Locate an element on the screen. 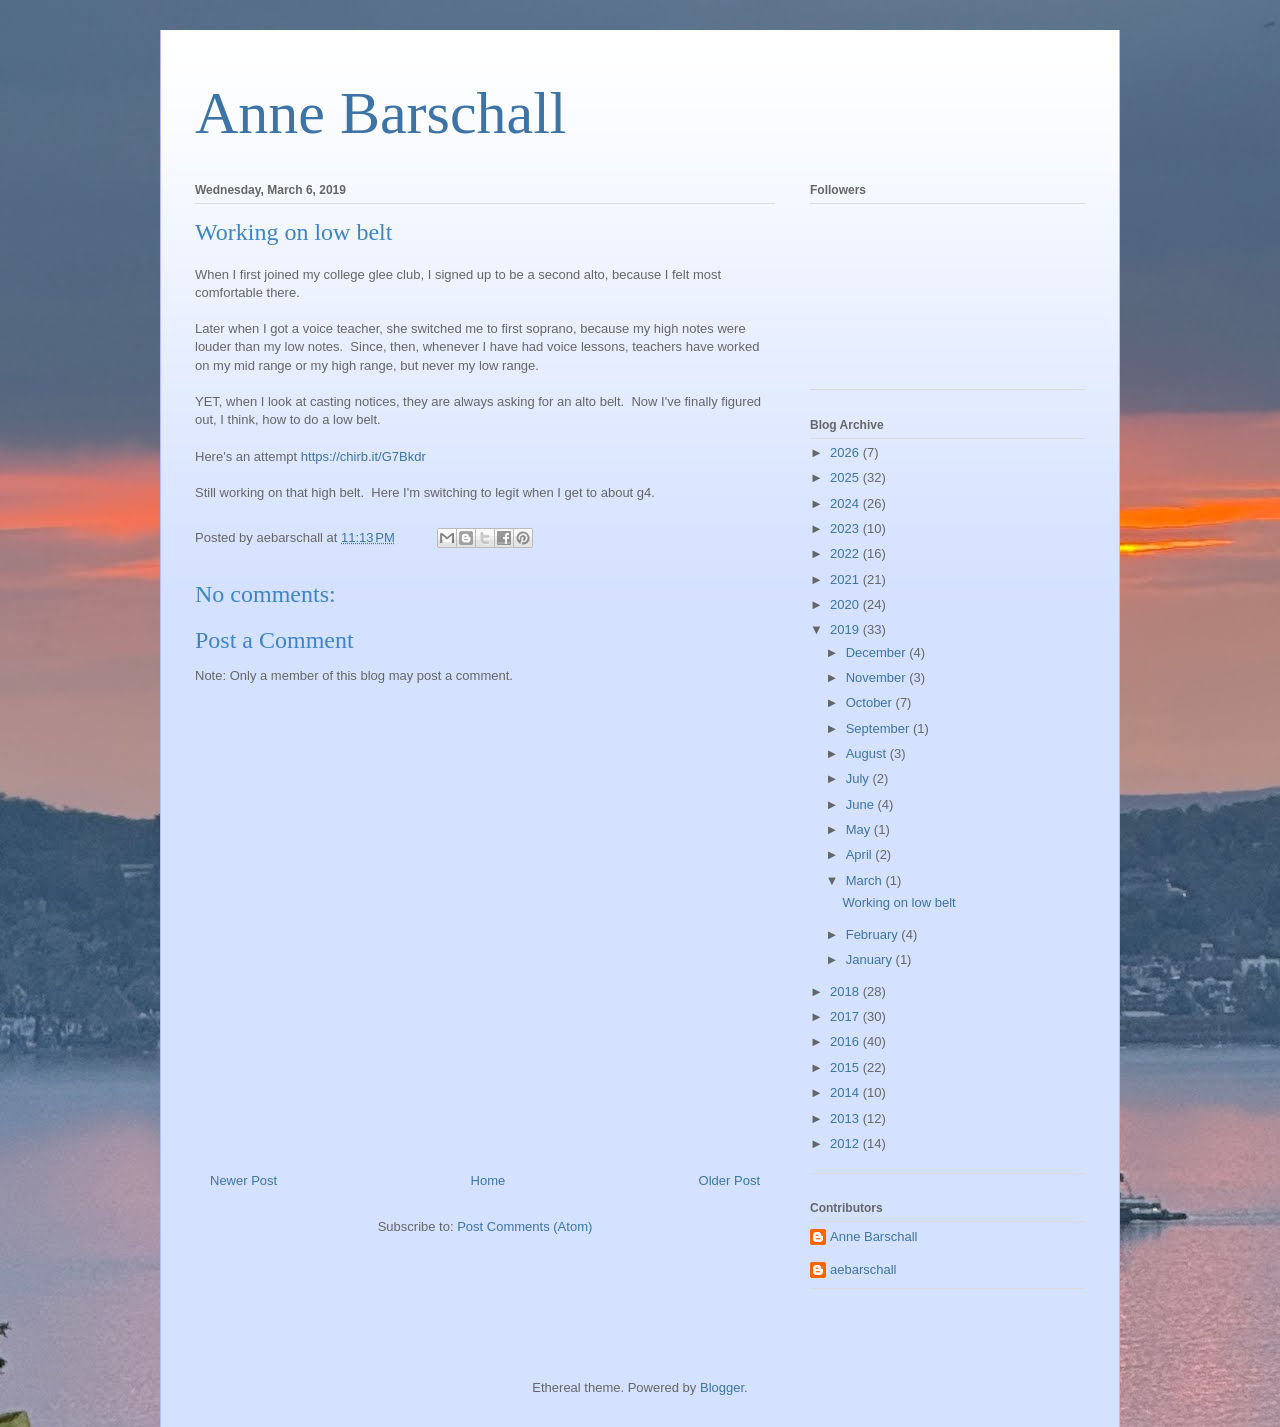  2022 is located at coordinates (846, 553).